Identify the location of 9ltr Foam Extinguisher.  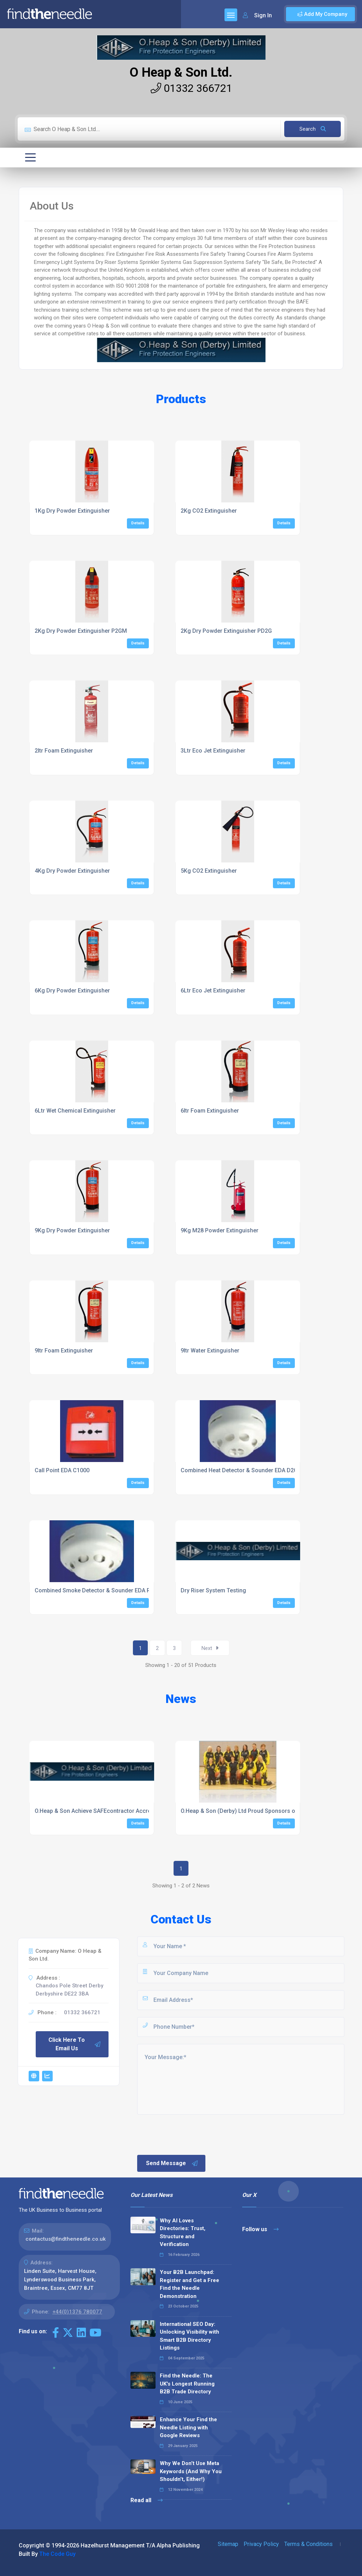
(64, 1350).